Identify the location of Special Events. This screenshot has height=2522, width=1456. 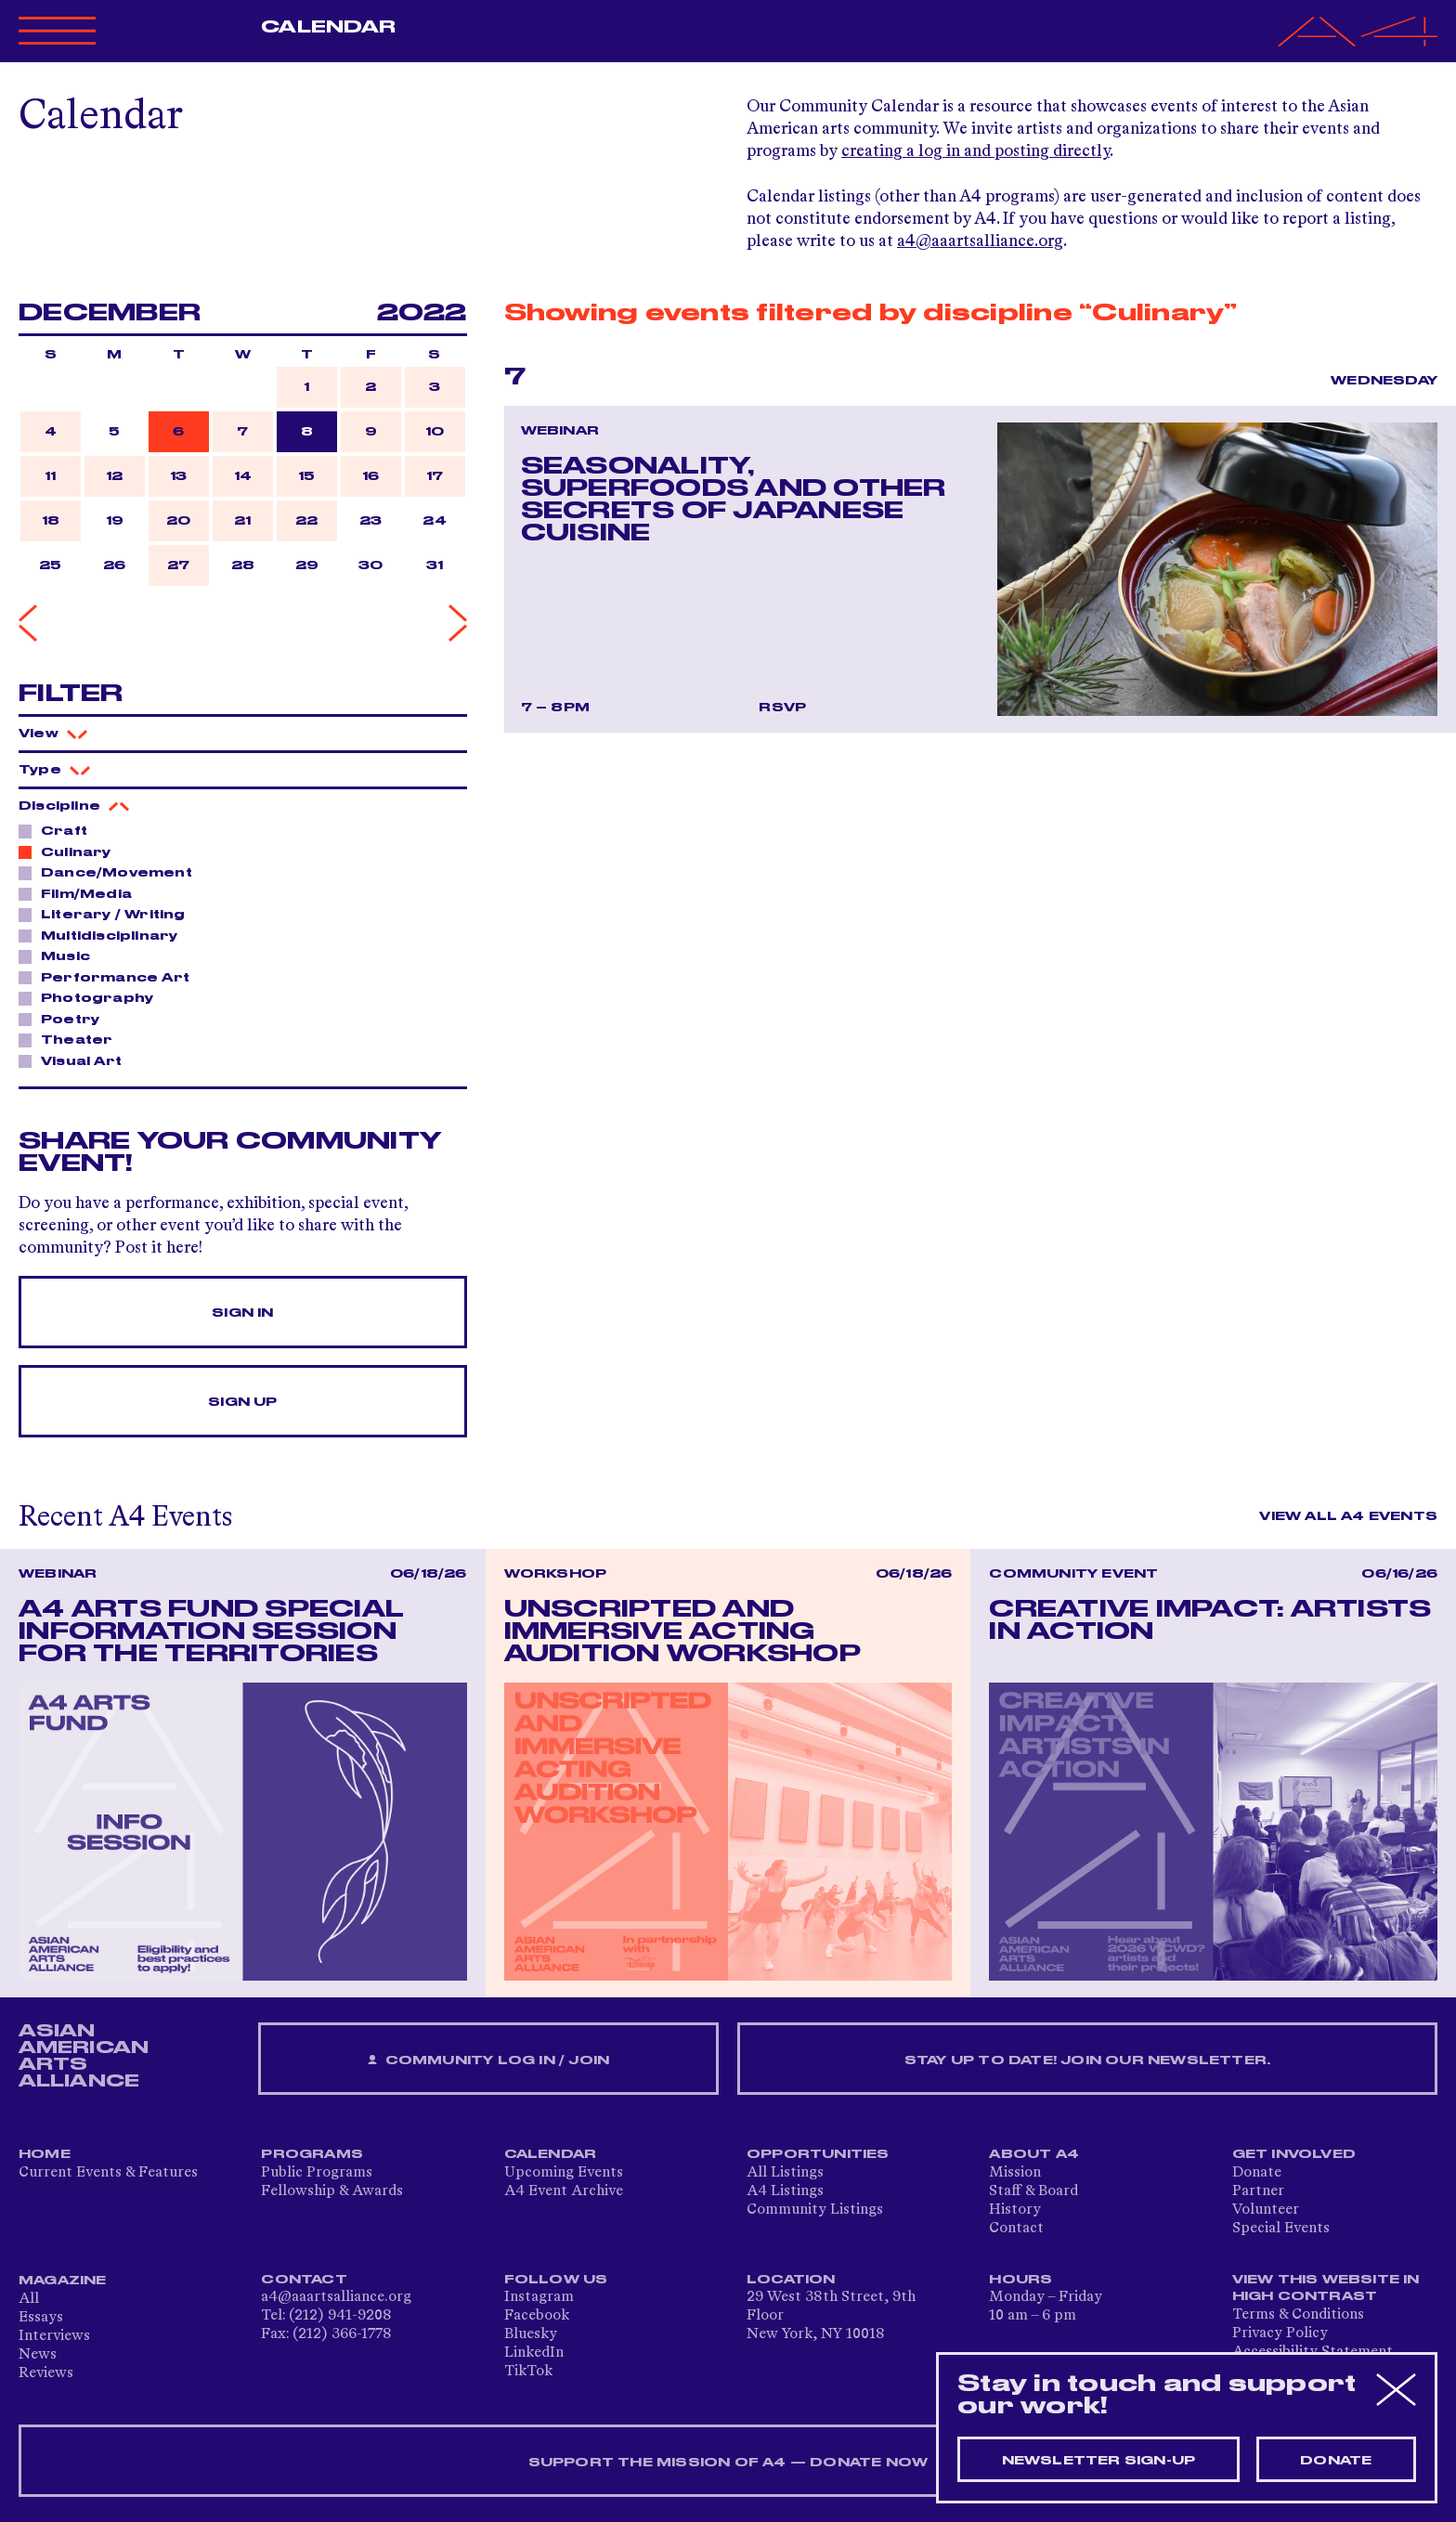
(1281, 2228).